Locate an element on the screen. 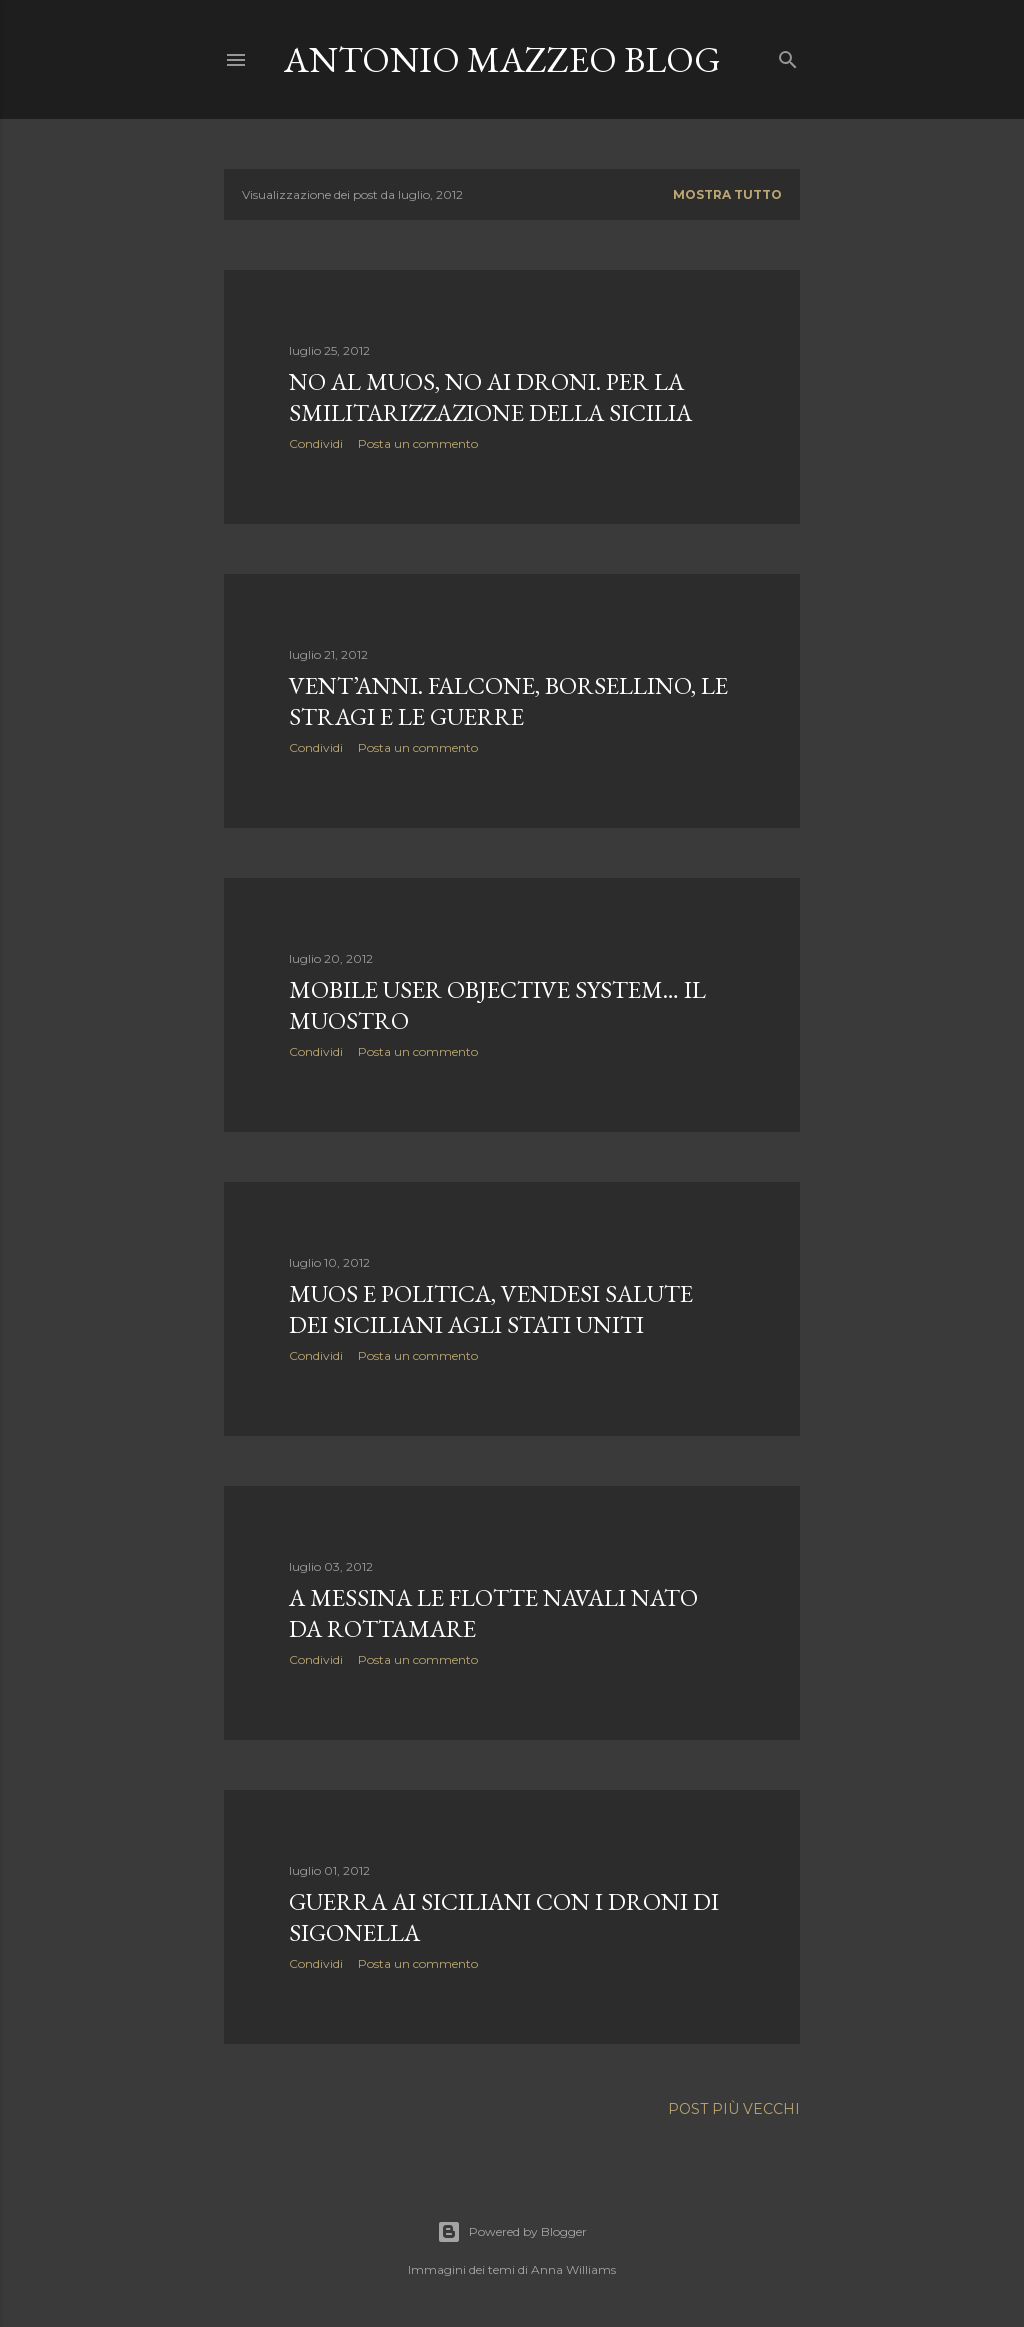 The height and width of the screenshot is (2327, 1024). [Cerca] is located at coordinates (788, 55).